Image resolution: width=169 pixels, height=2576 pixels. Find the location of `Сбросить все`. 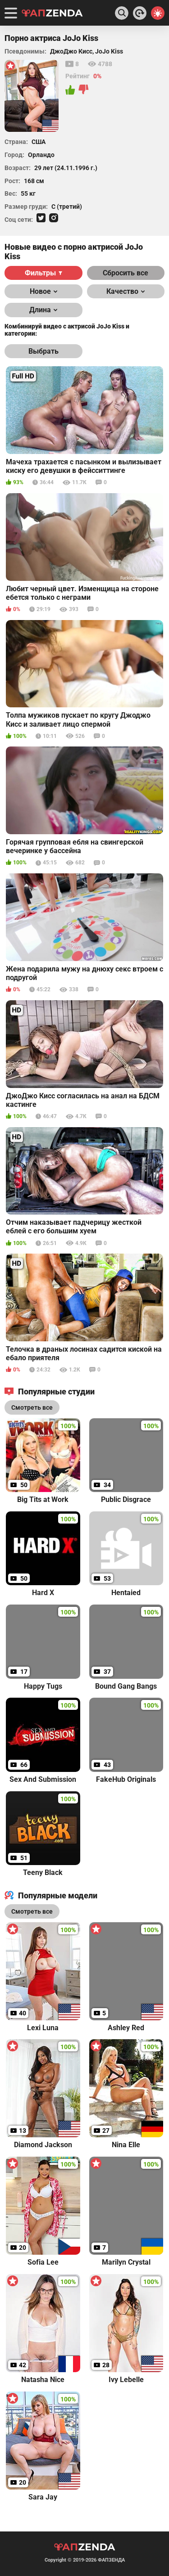

Сбросить все is located at coordinates (125, 273).